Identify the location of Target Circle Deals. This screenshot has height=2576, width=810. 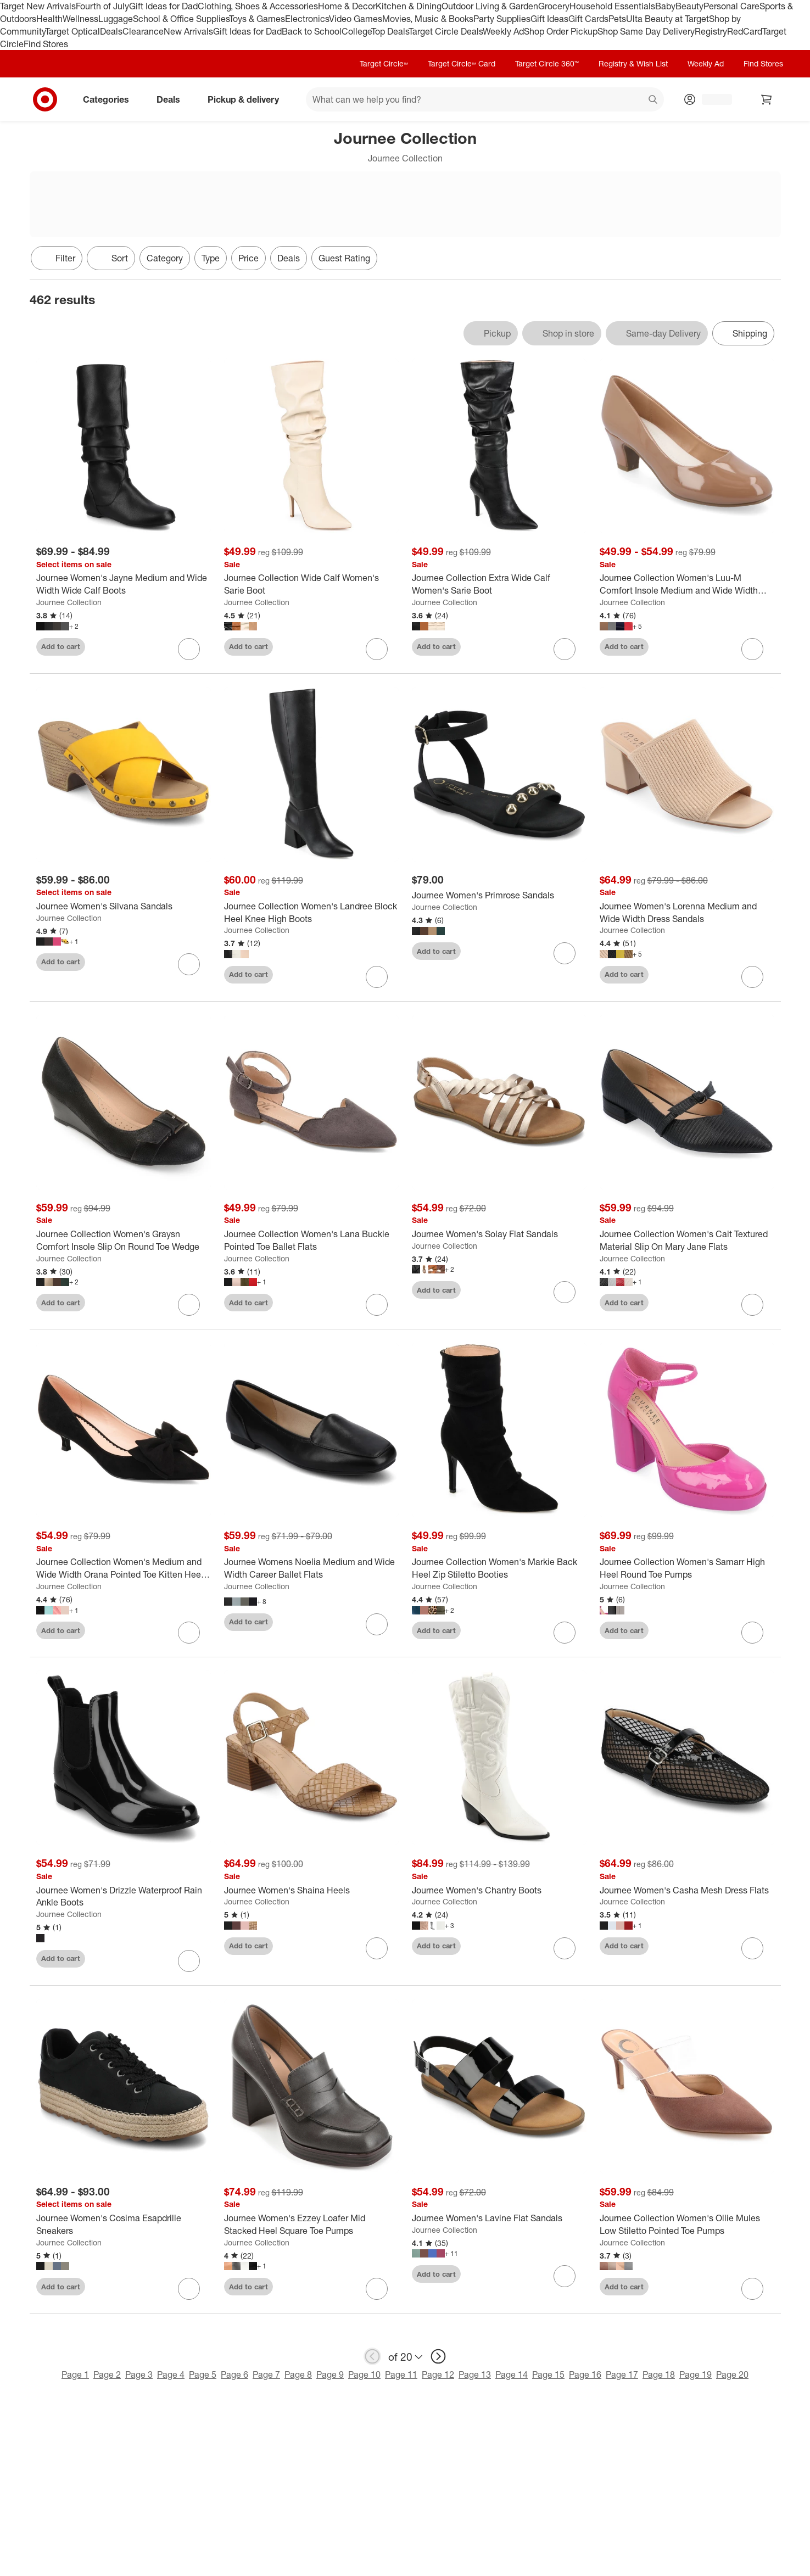
(446, 31).